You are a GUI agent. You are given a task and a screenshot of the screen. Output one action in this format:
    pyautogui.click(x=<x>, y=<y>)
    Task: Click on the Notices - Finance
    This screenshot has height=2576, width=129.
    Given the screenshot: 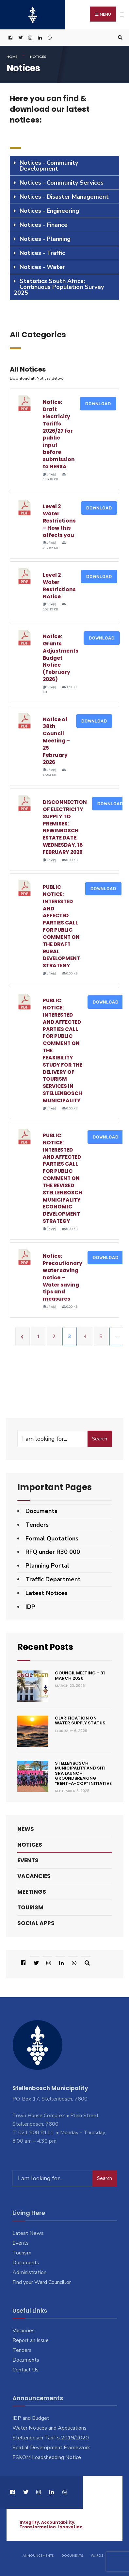 What is the action you would take?
    pyautogui.click(x=44, y=225)
    